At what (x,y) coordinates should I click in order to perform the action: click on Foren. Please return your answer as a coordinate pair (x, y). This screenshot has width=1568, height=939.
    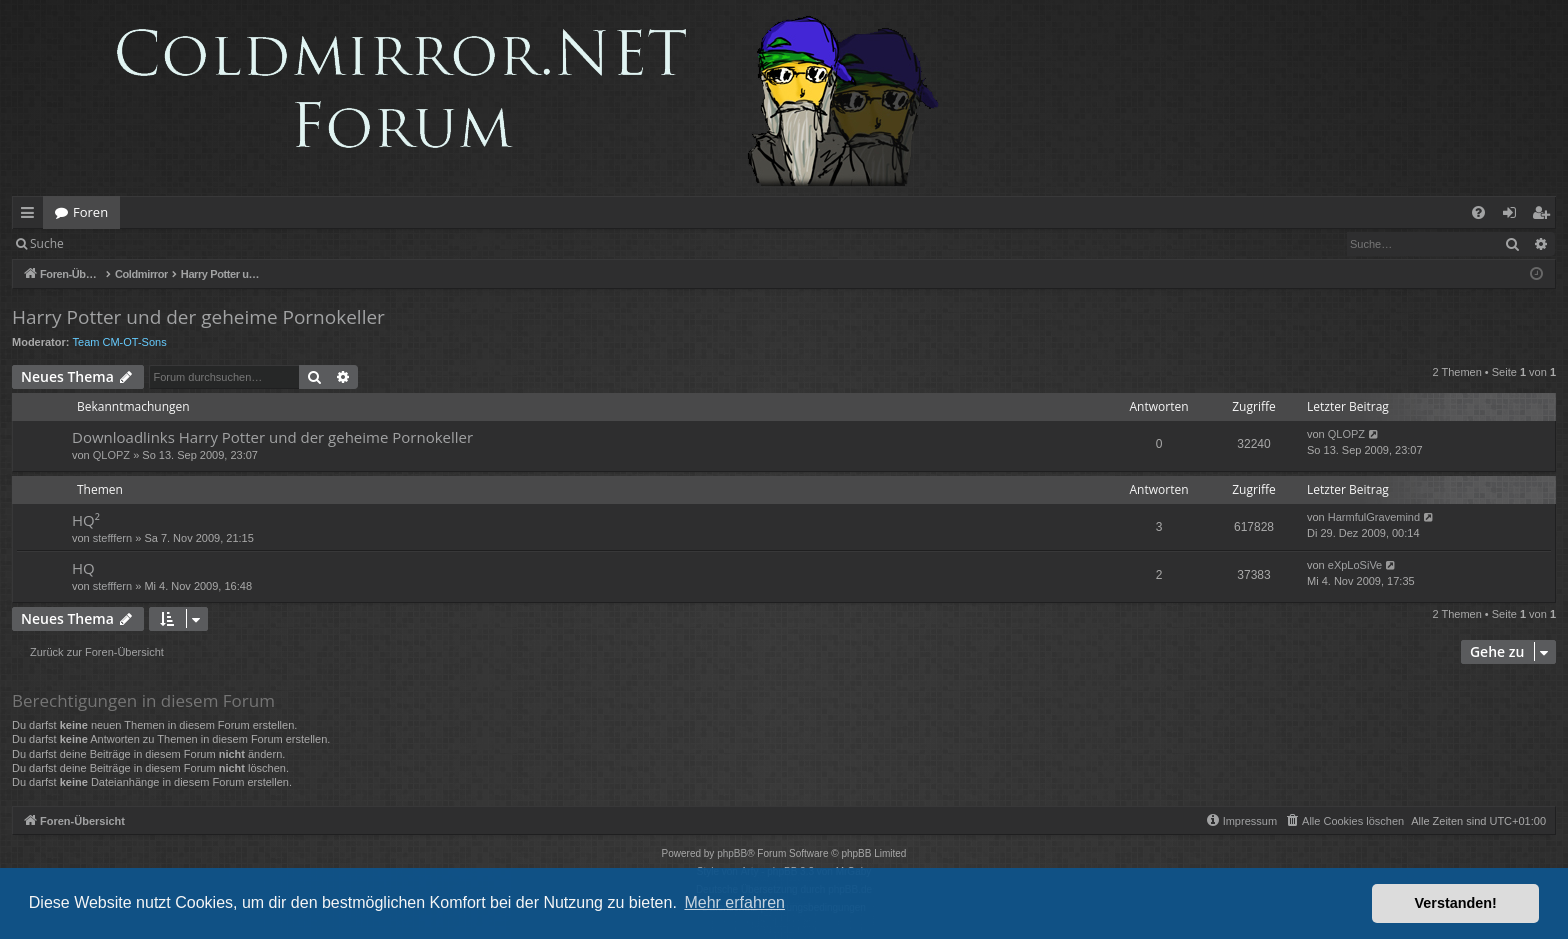
    Looking at the image, I should click on (90, 212).